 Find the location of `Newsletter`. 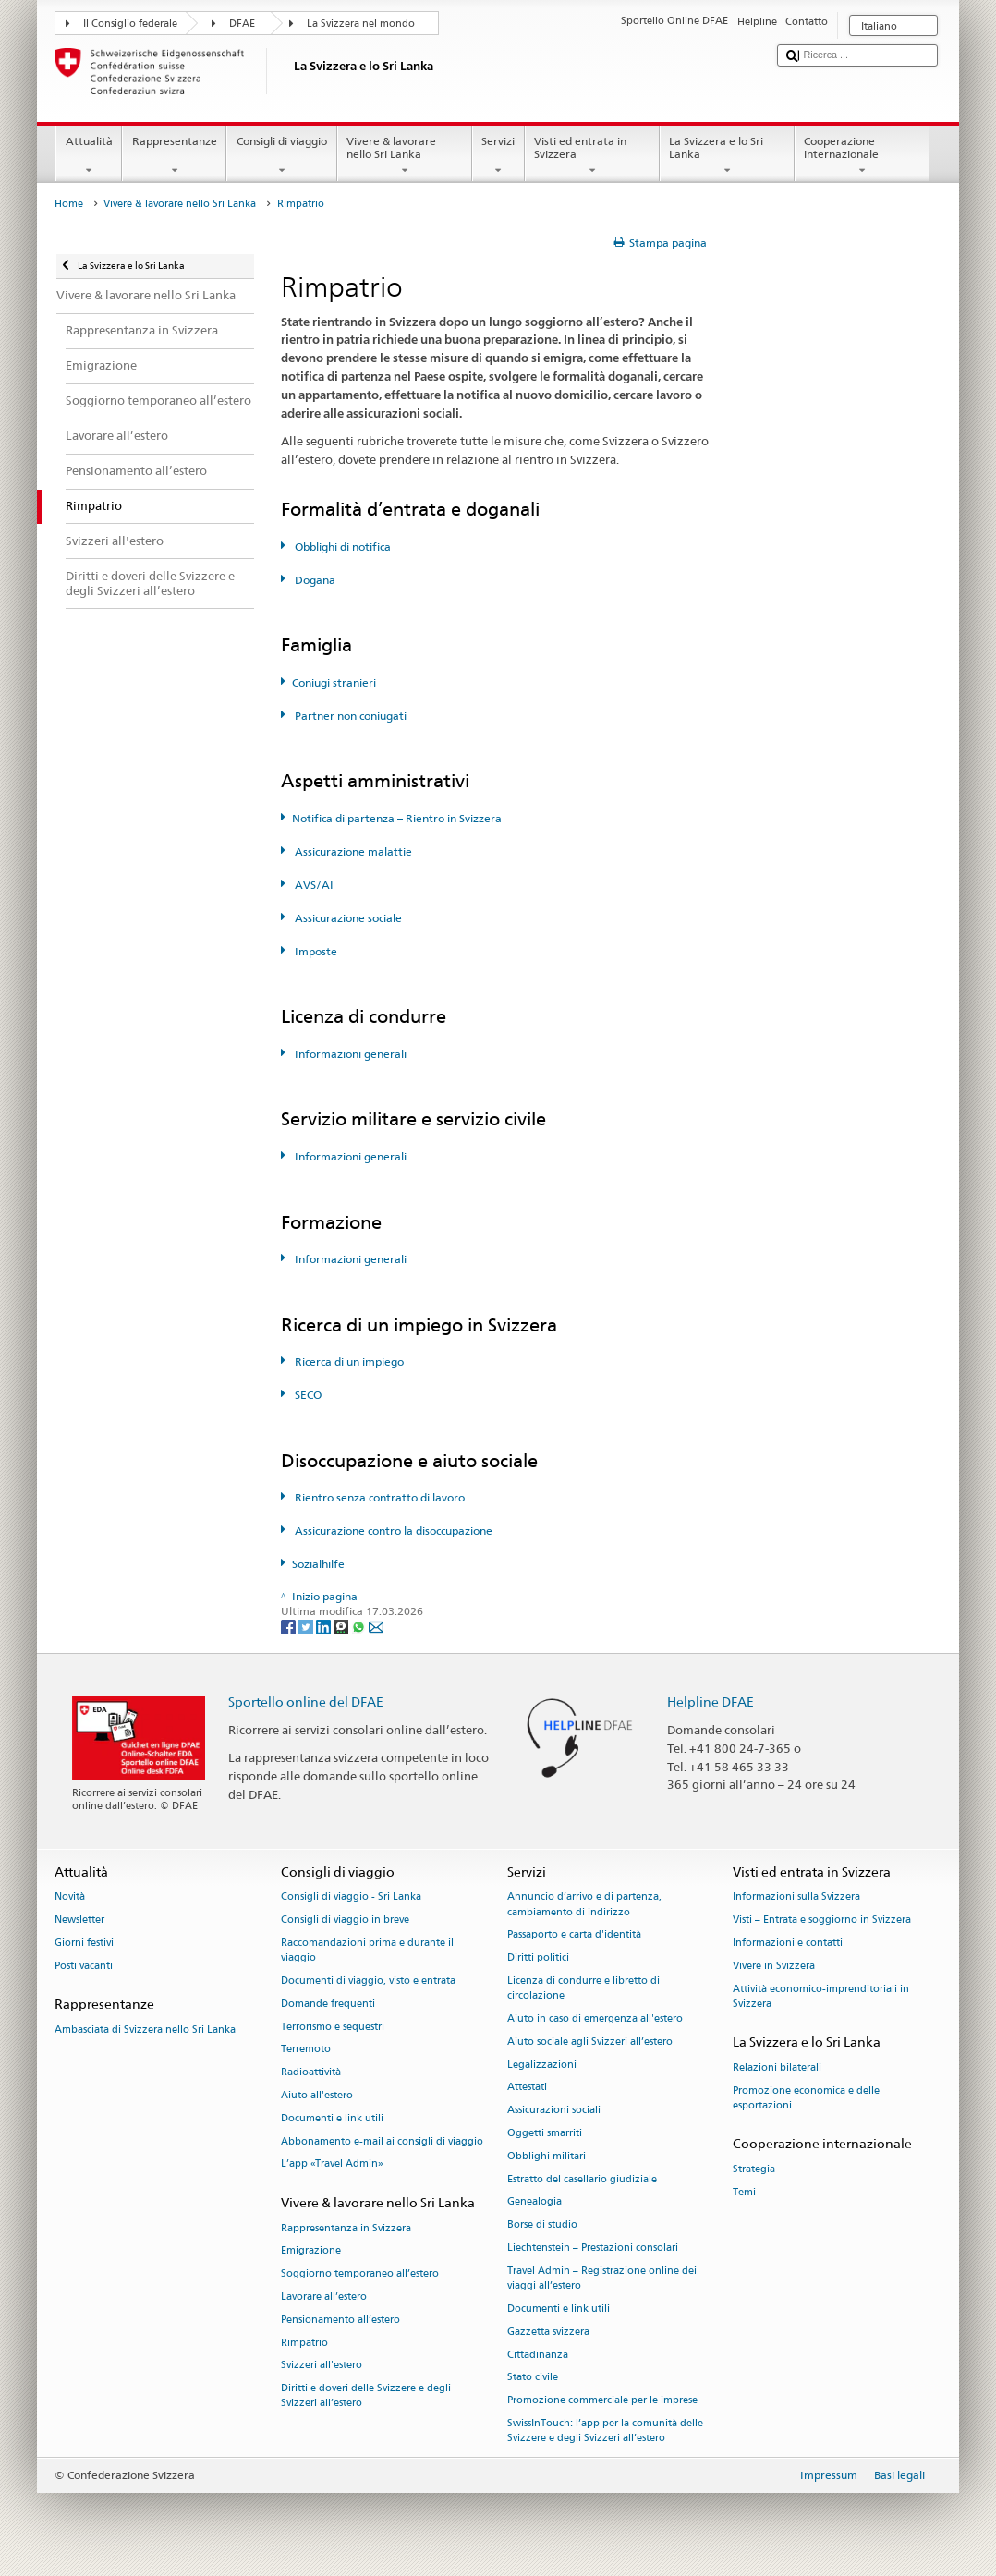

Newsletter is located at coordinates (79, 1920).